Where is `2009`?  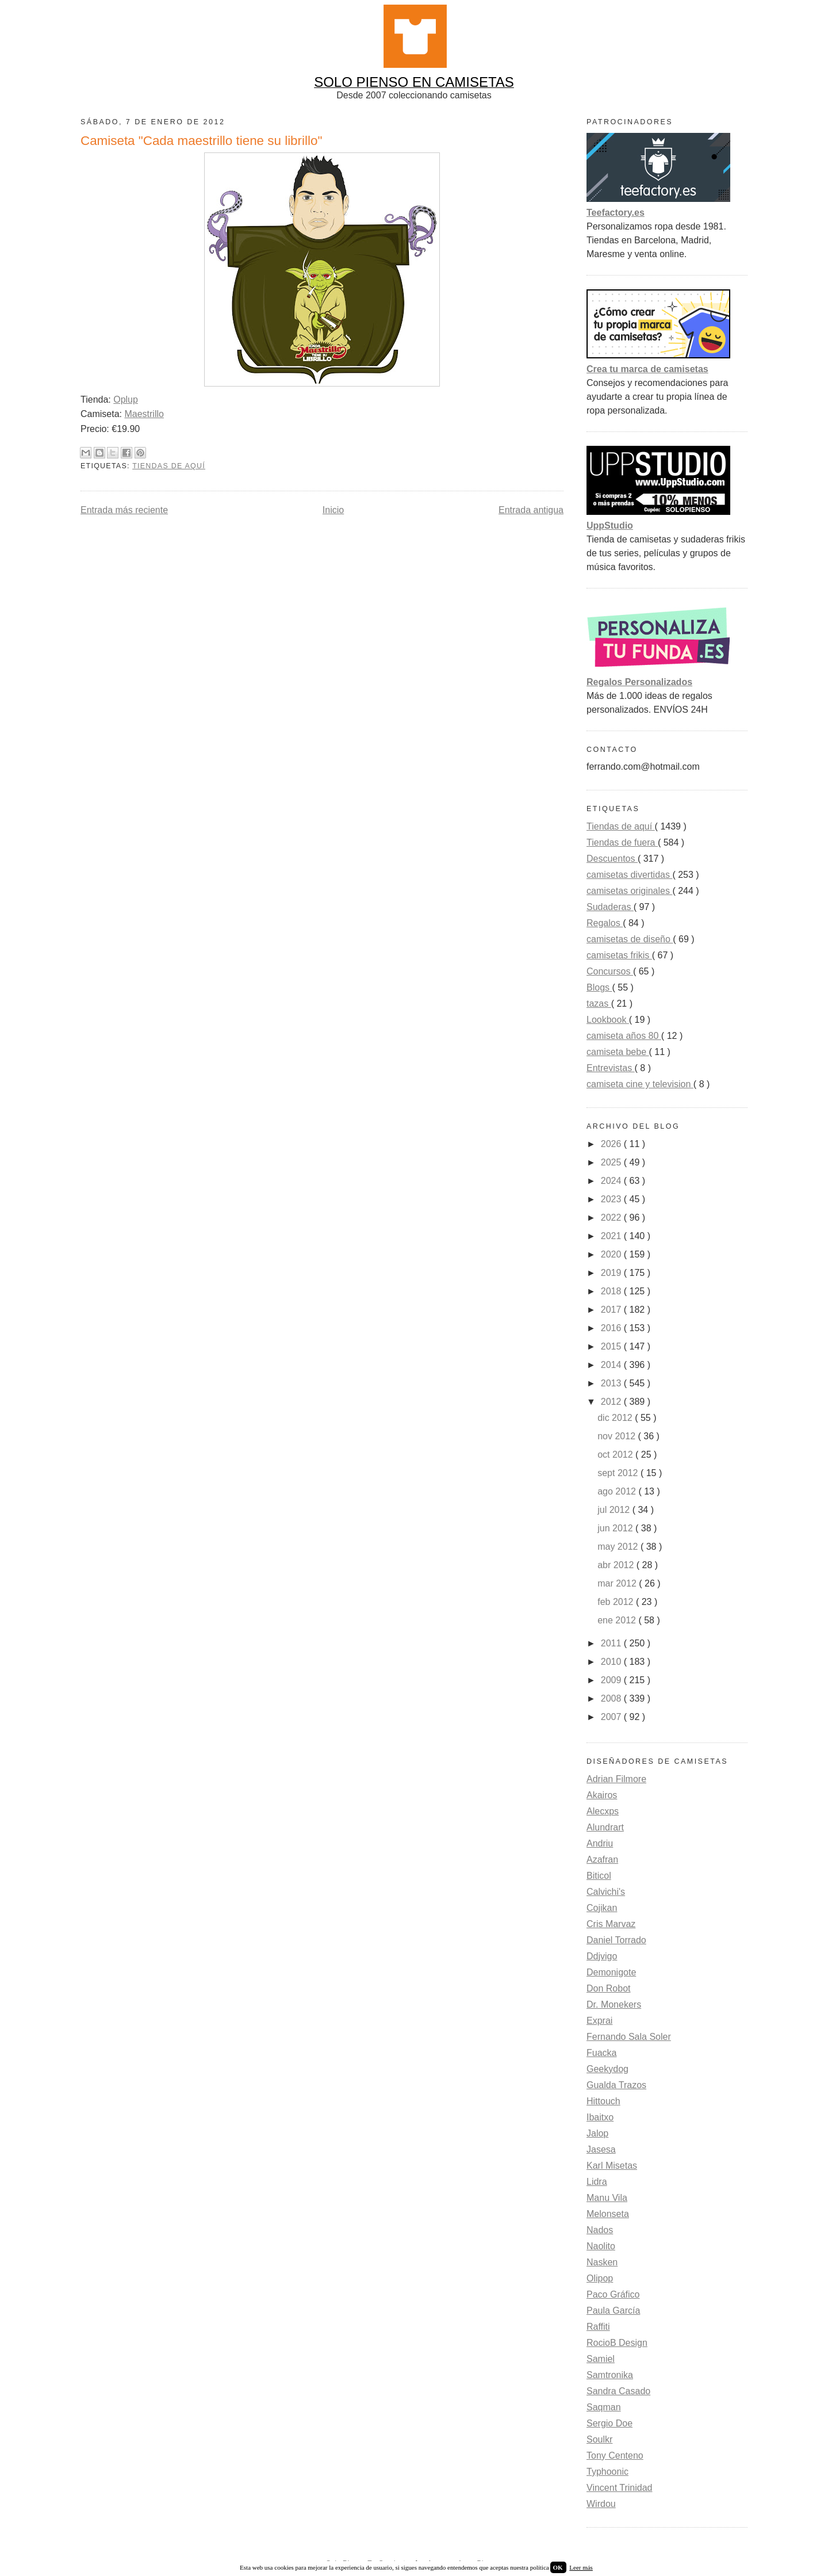 2009 is located at coordinates (612, 1680).